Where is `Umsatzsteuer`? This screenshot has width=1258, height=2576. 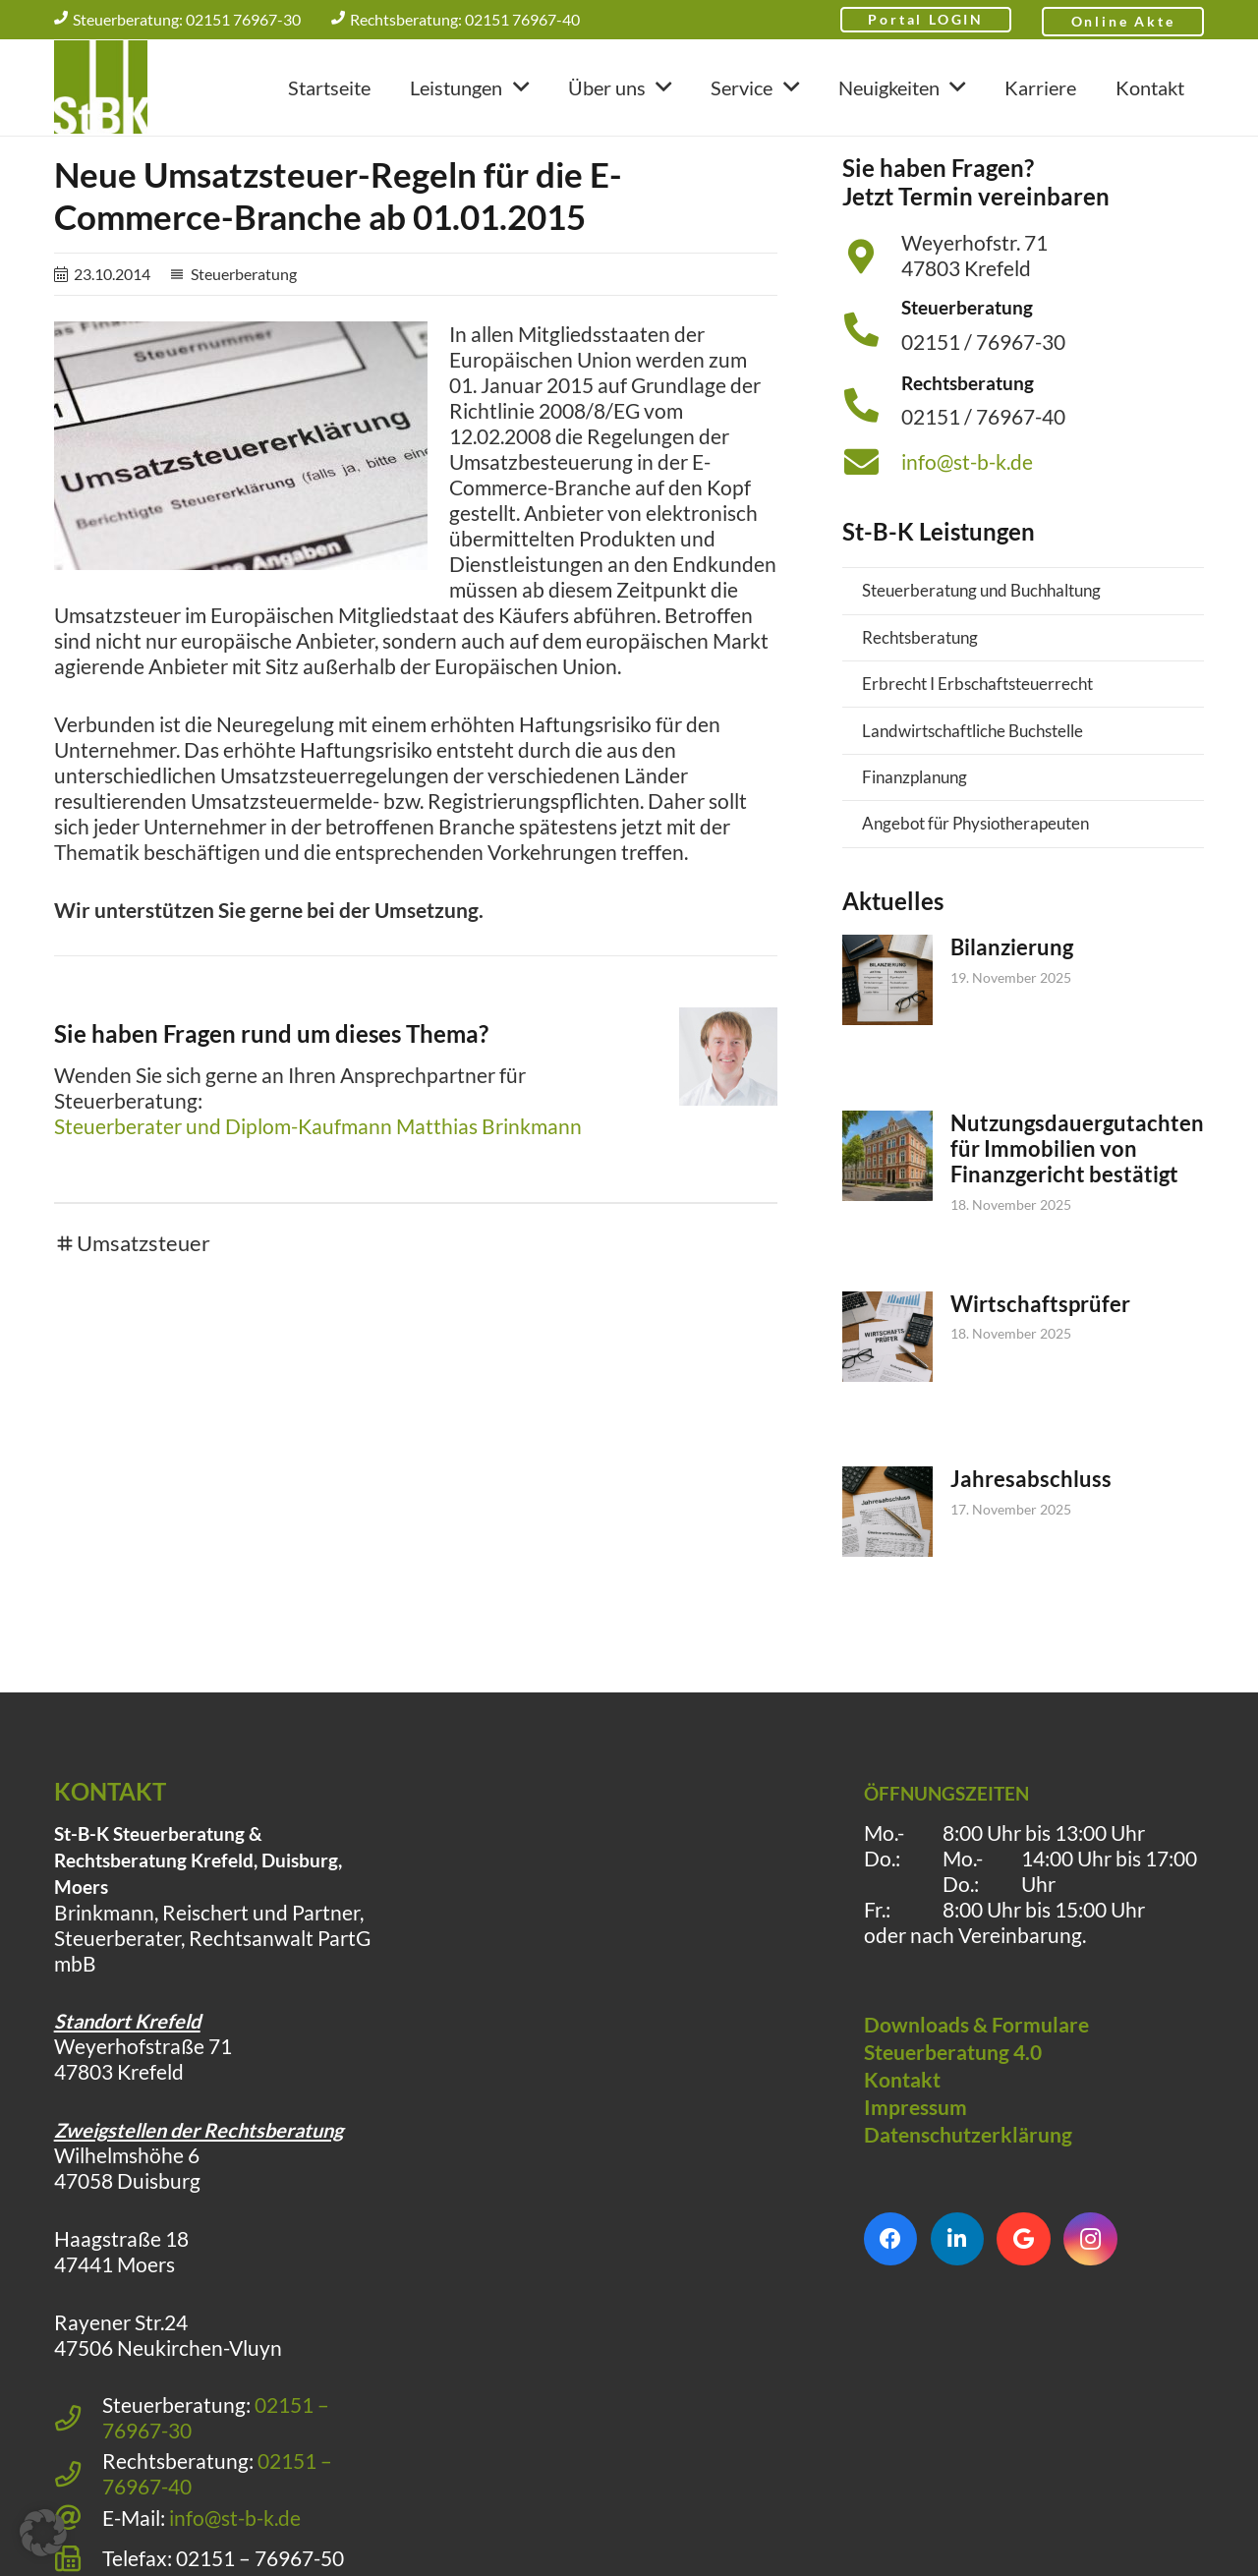 Umsatzsteuer is located at coordinates (143, 1311).